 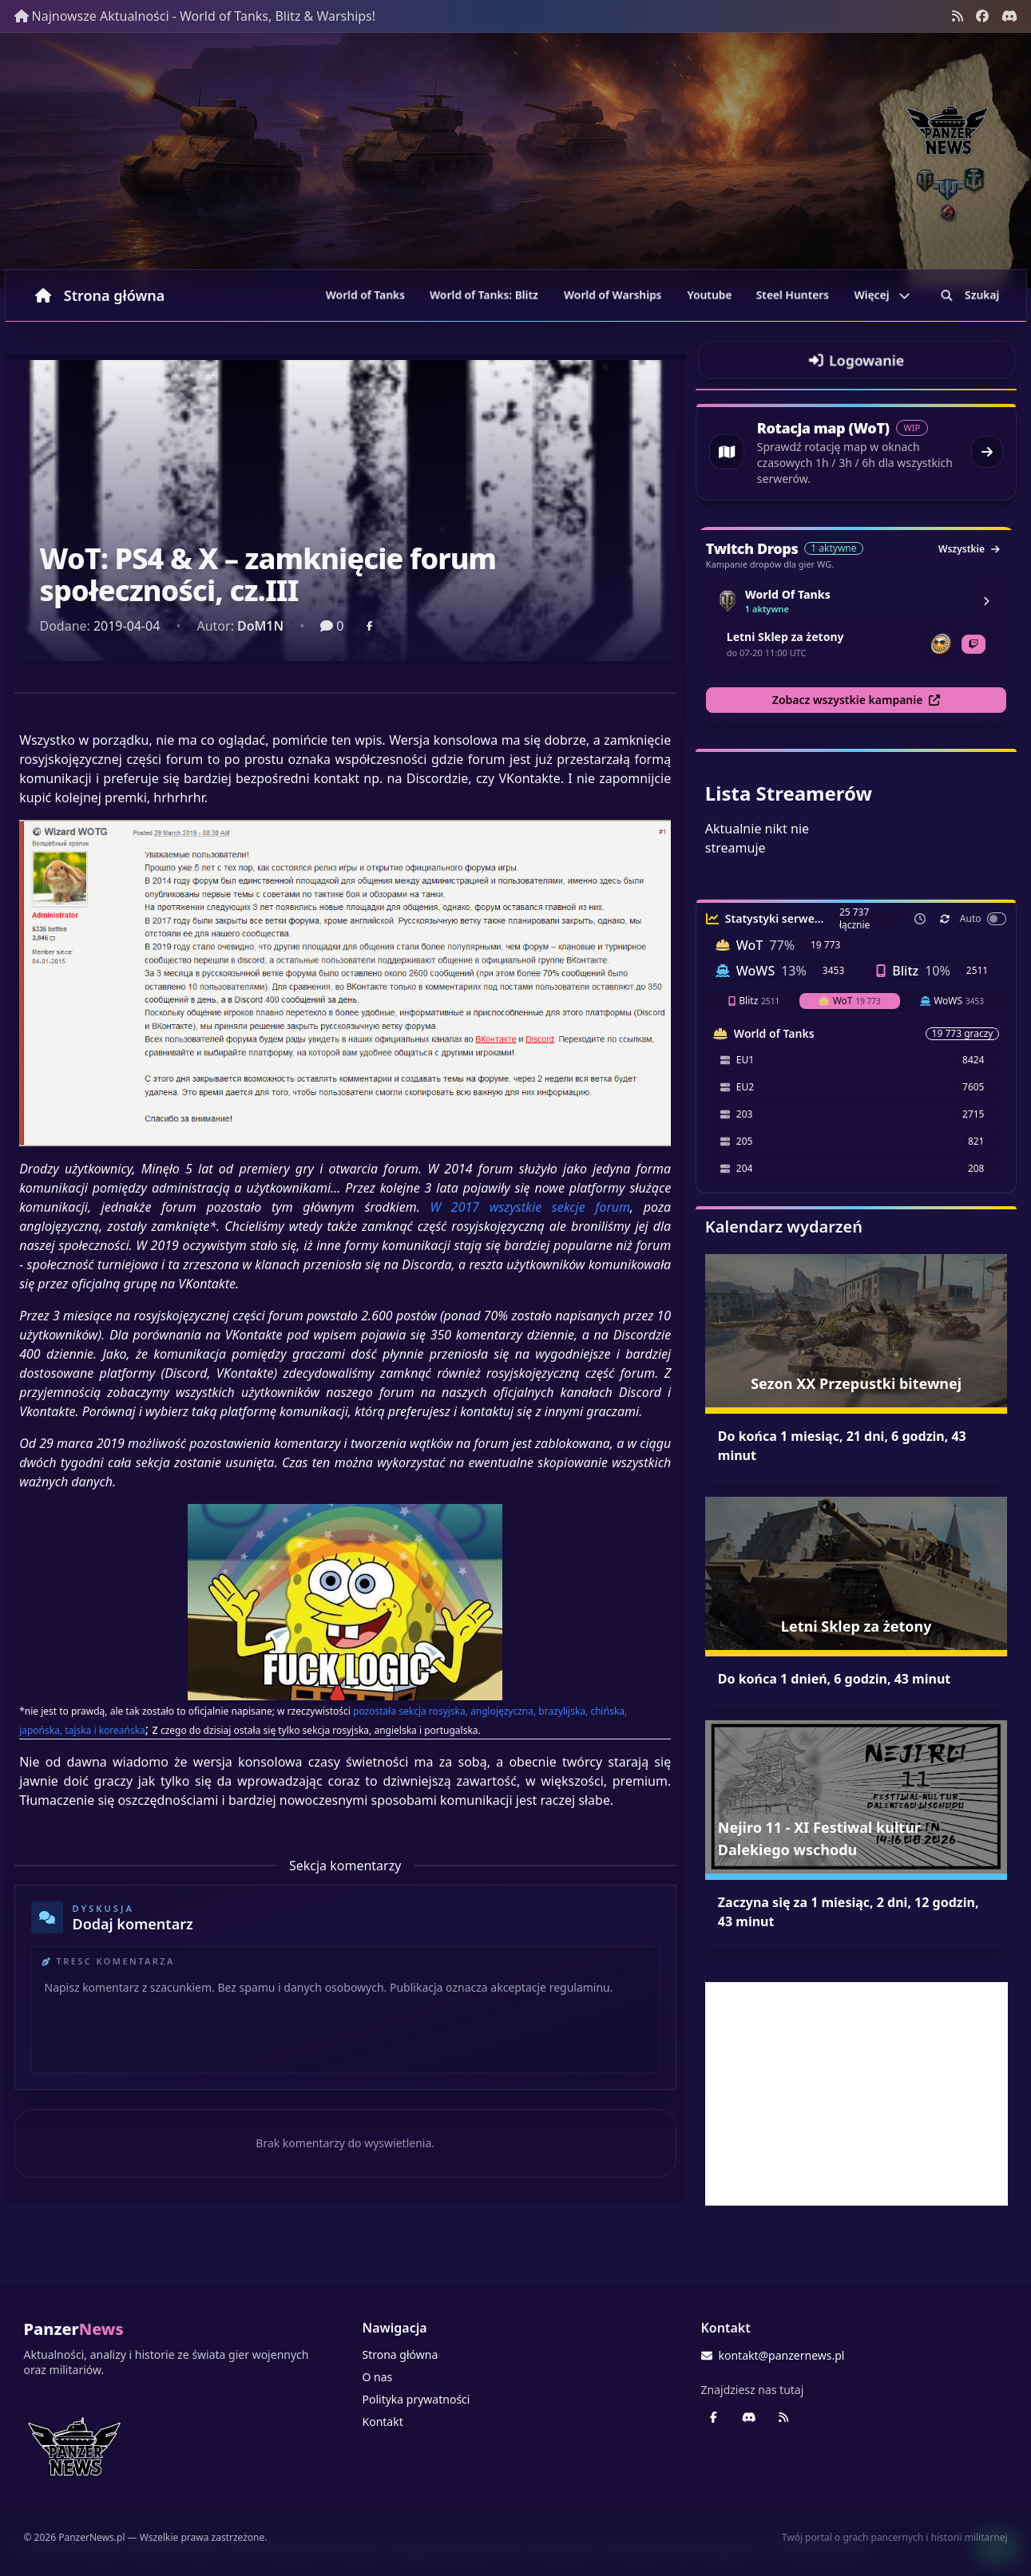 I want to click on World of Warships, so click(x=612, y=295).